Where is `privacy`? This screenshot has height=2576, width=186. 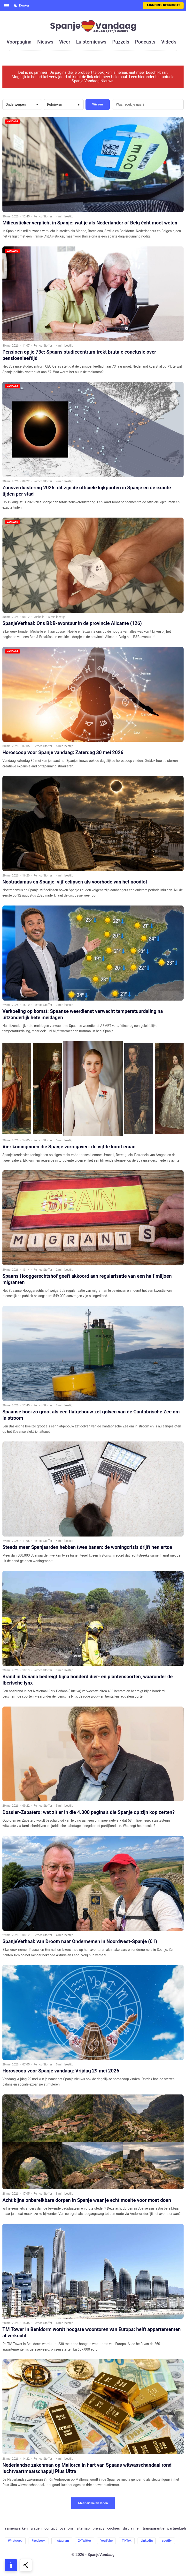 privacy is located at coordinates (98, 2528).